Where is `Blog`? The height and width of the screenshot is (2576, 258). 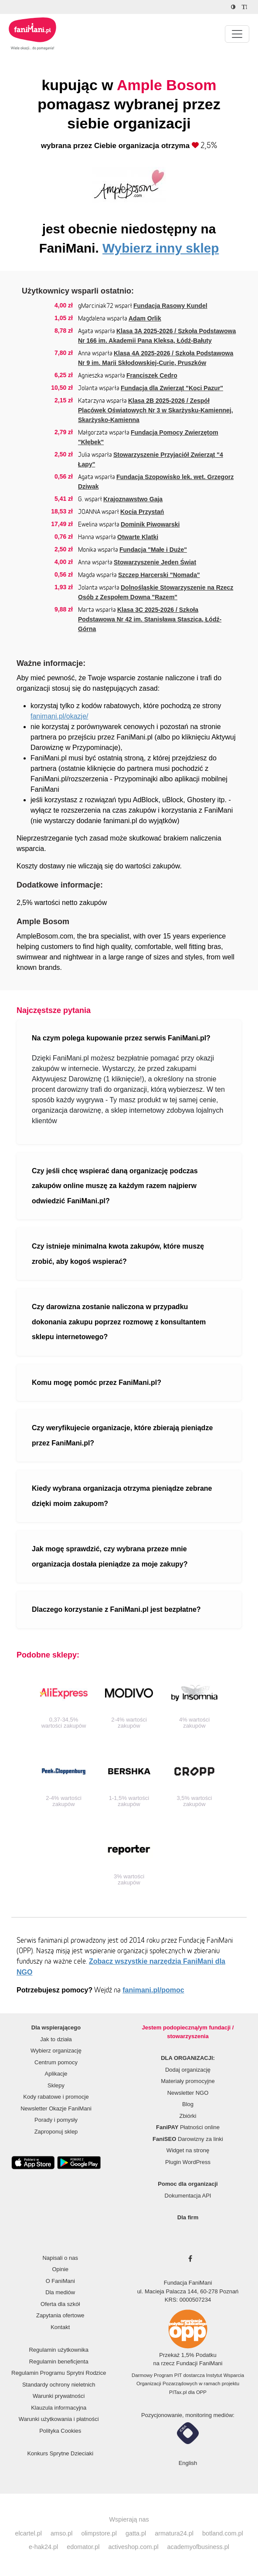 Blog is located at coordinates (188, 2104).